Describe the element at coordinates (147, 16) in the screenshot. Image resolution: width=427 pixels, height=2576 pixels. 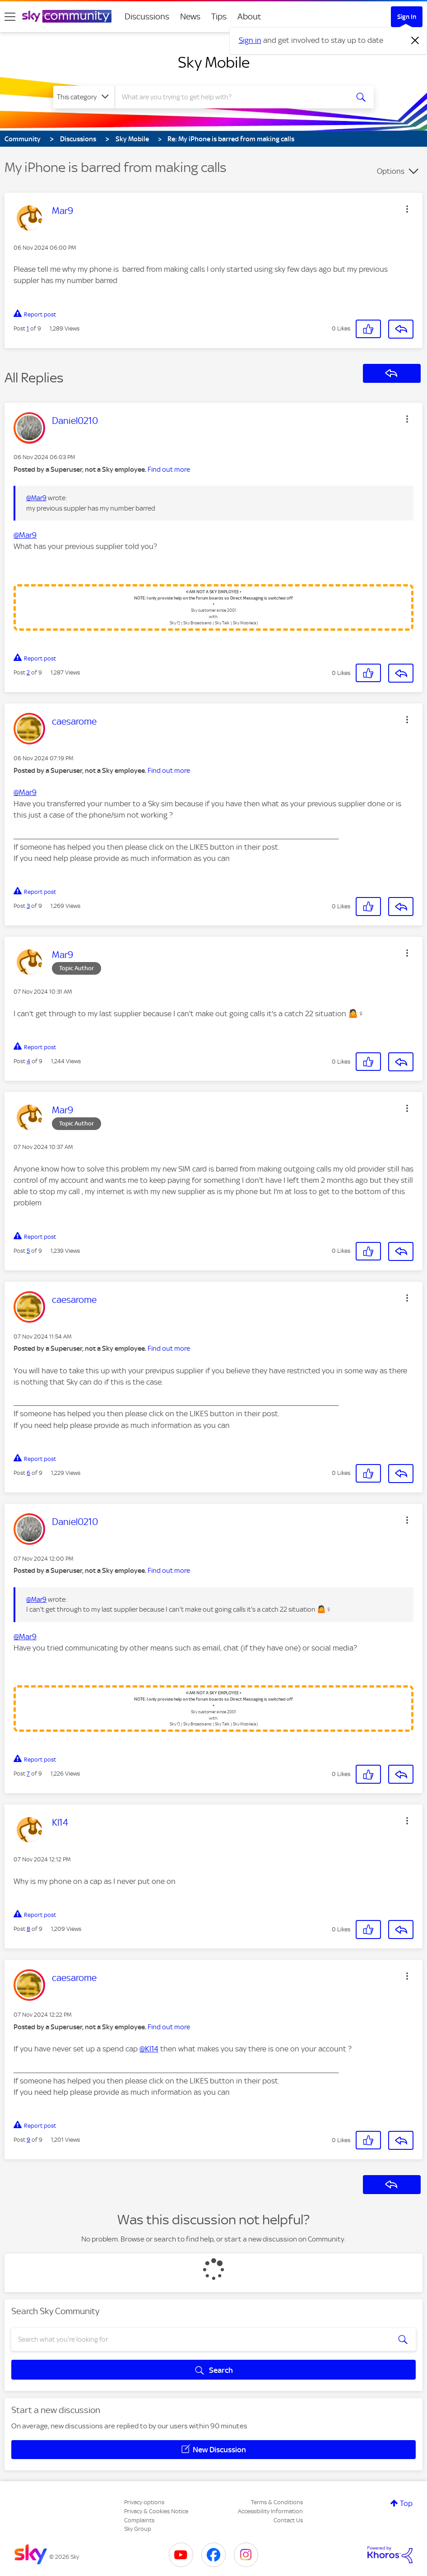
I see `Discussions` at that location.